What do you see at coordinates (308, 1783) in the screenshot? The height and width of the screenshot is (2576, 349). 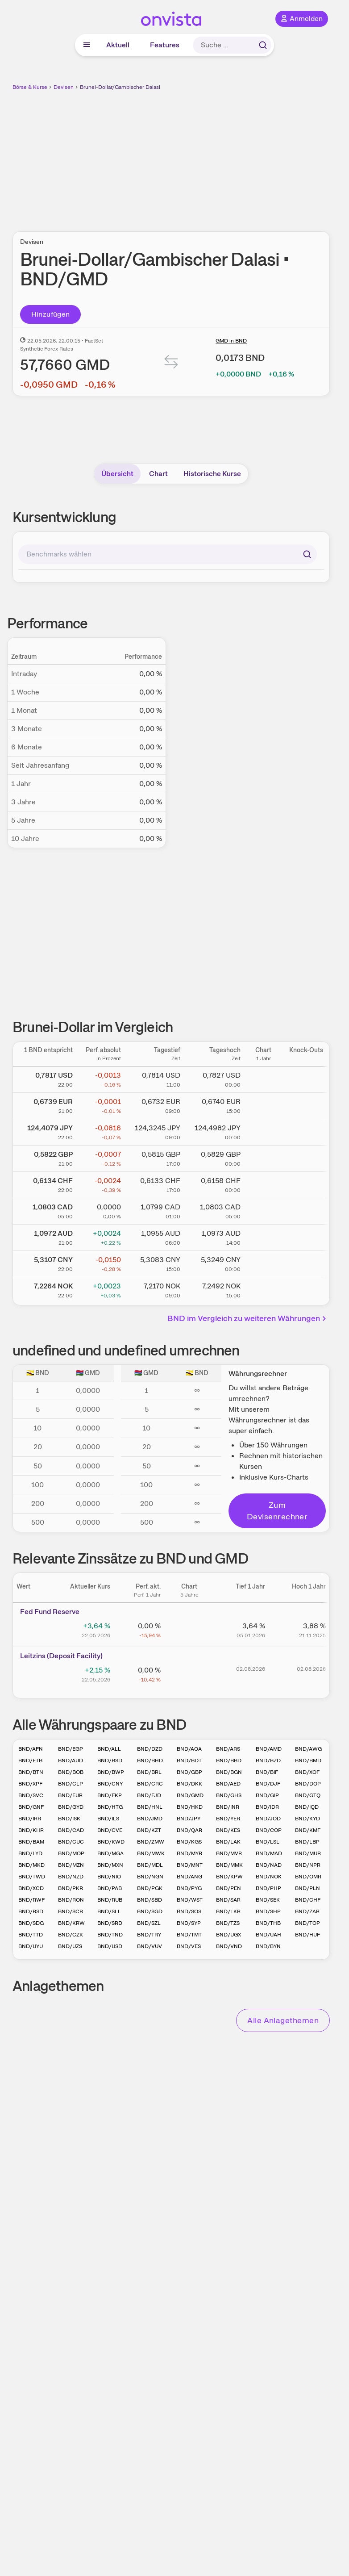 I see `BND/DOP` at bounding box center [308, 1783].